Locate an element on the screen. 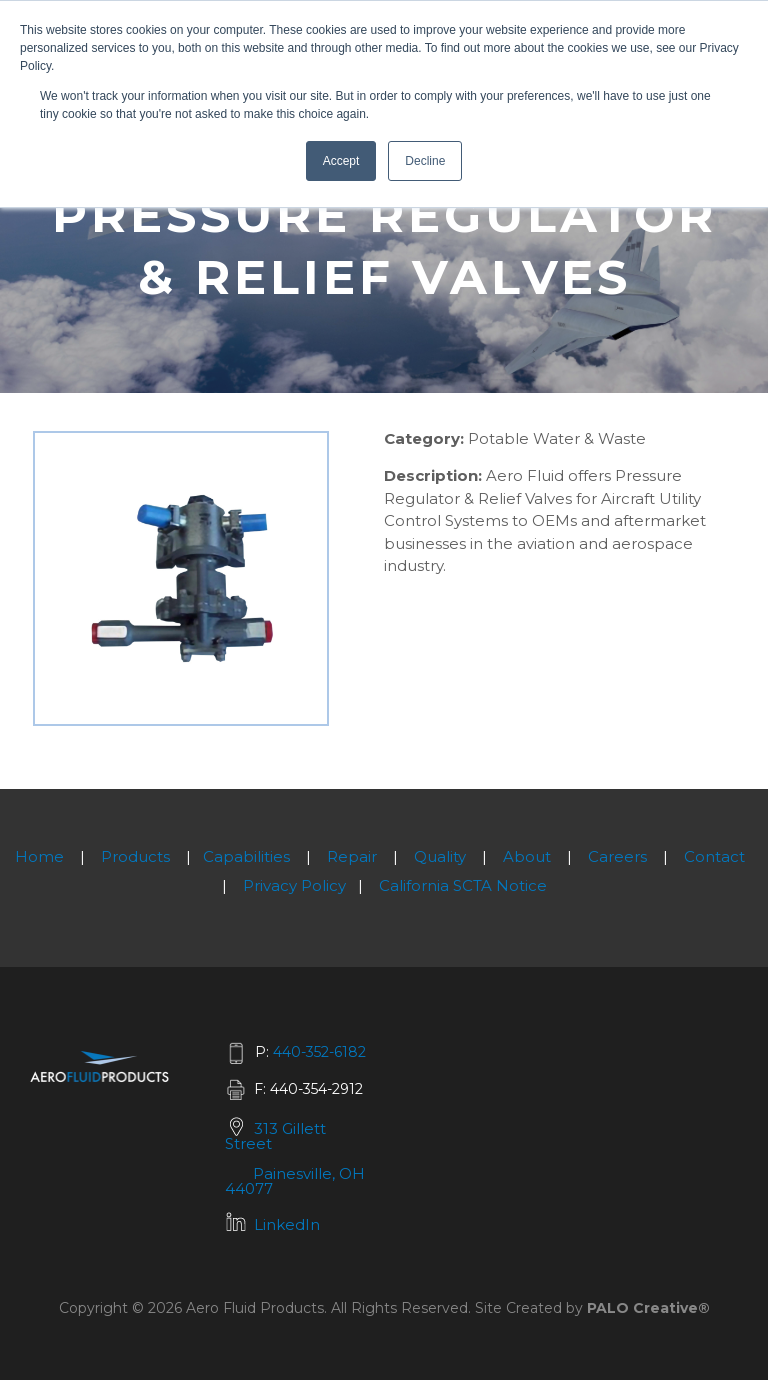  Home is located at coordinates (39, 856).